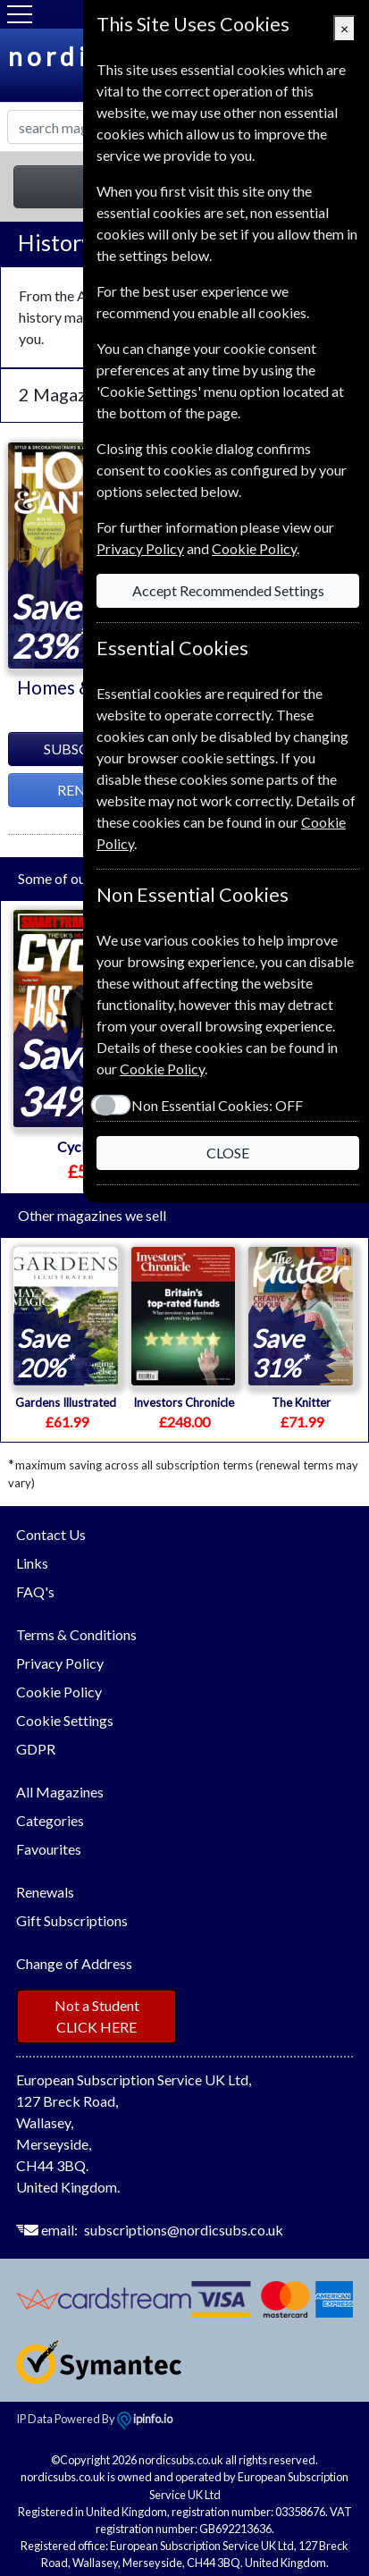 This screenshot has height=2576, width=369. What do you see at coordinates (20, 14) in the screenshot?
I see `[Menu]` at bounding box center [20, 14].